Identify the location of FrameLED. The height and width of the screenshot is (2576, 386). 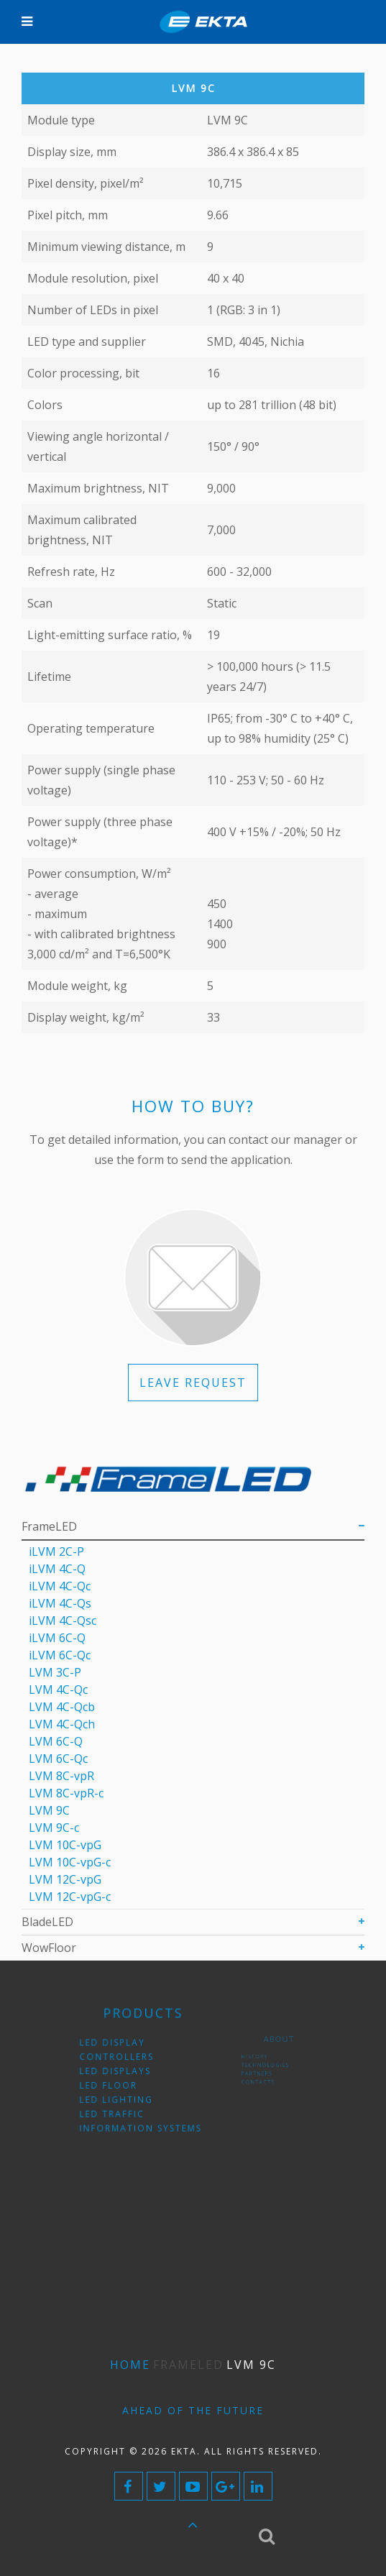
(49, 1526).